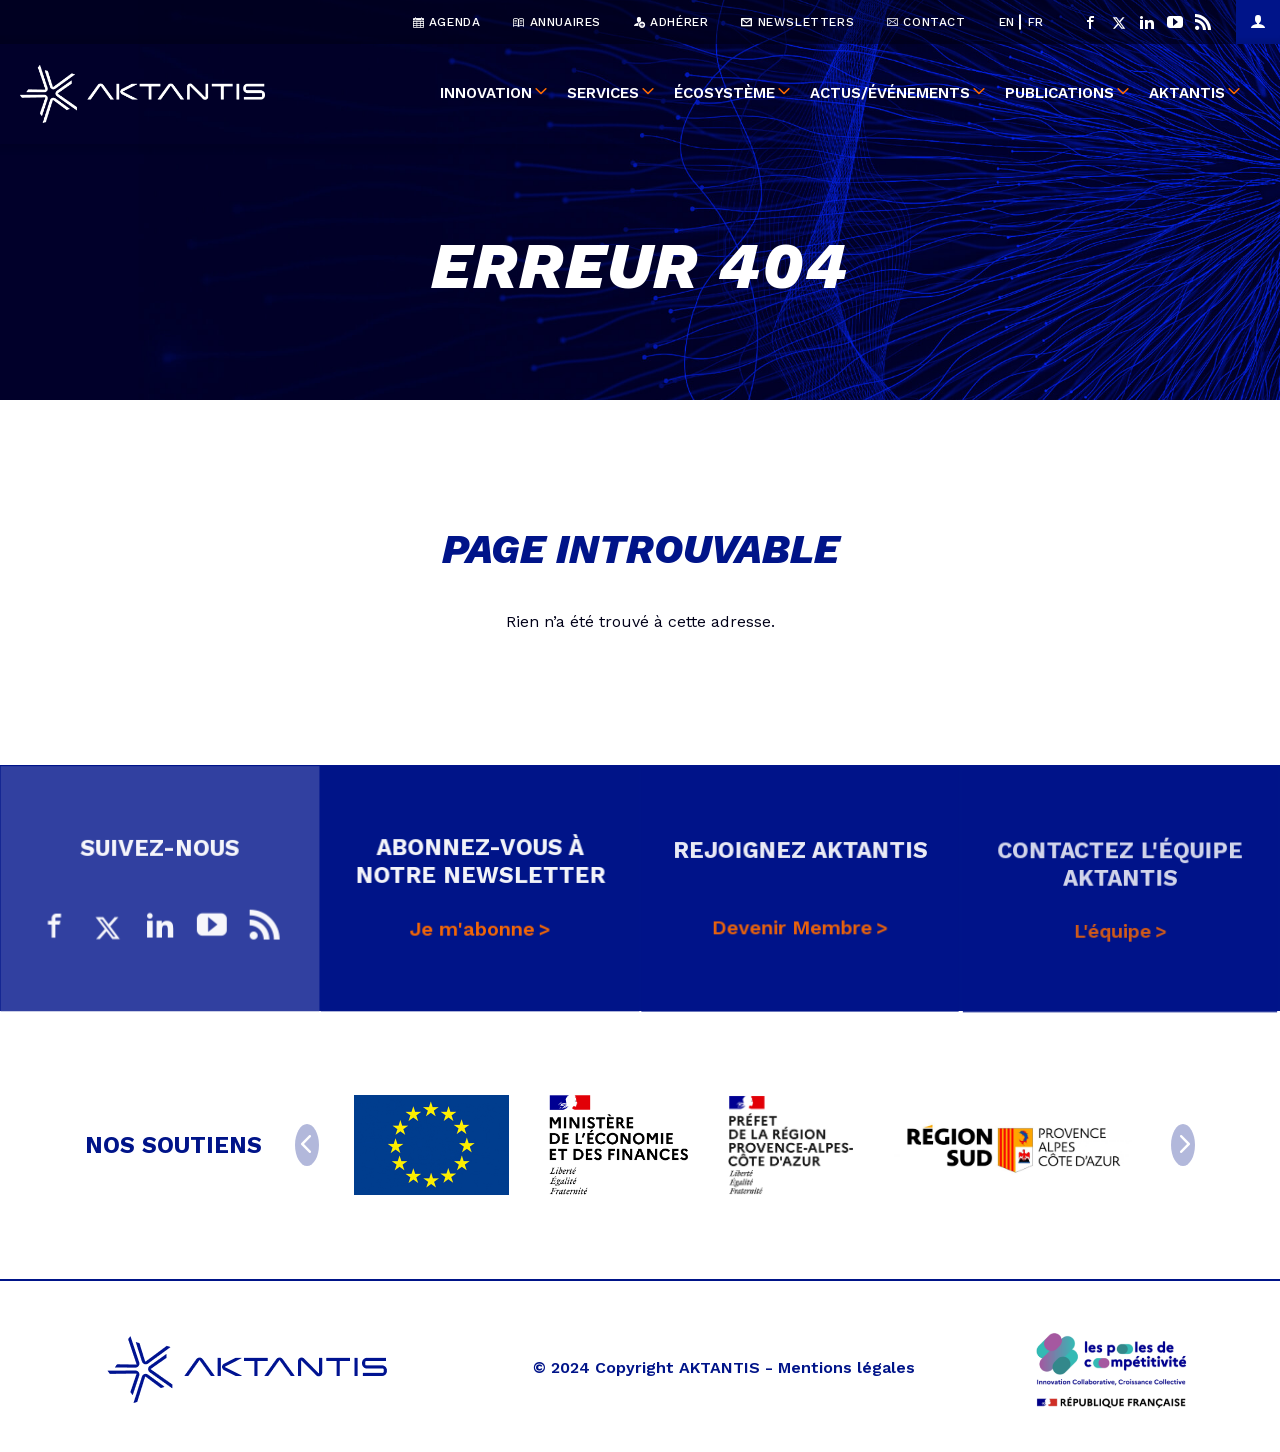 The image size is (1280, 1452). Describe the element at coordinates (792, 940) in the screenshot. I see `Devenir Membre` at that location.